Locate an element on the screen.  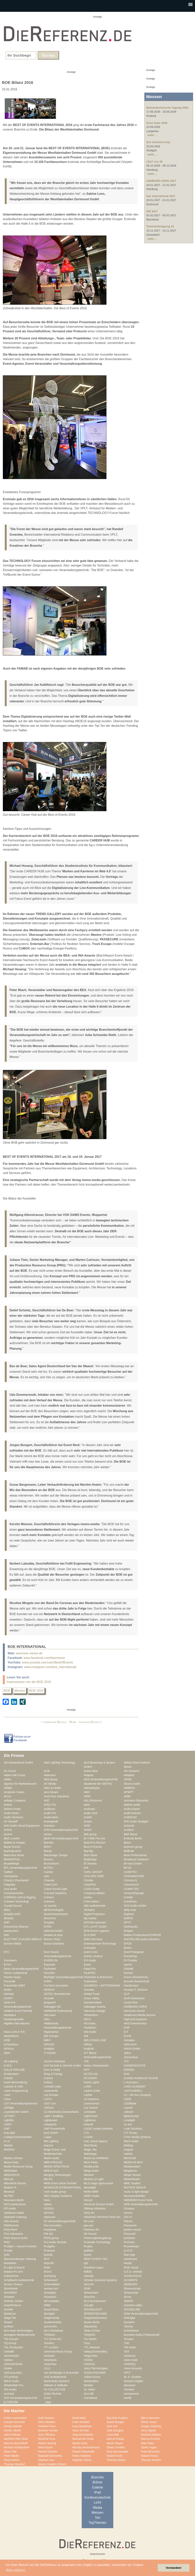
Claypaky is located at coordinates (9, 1884).